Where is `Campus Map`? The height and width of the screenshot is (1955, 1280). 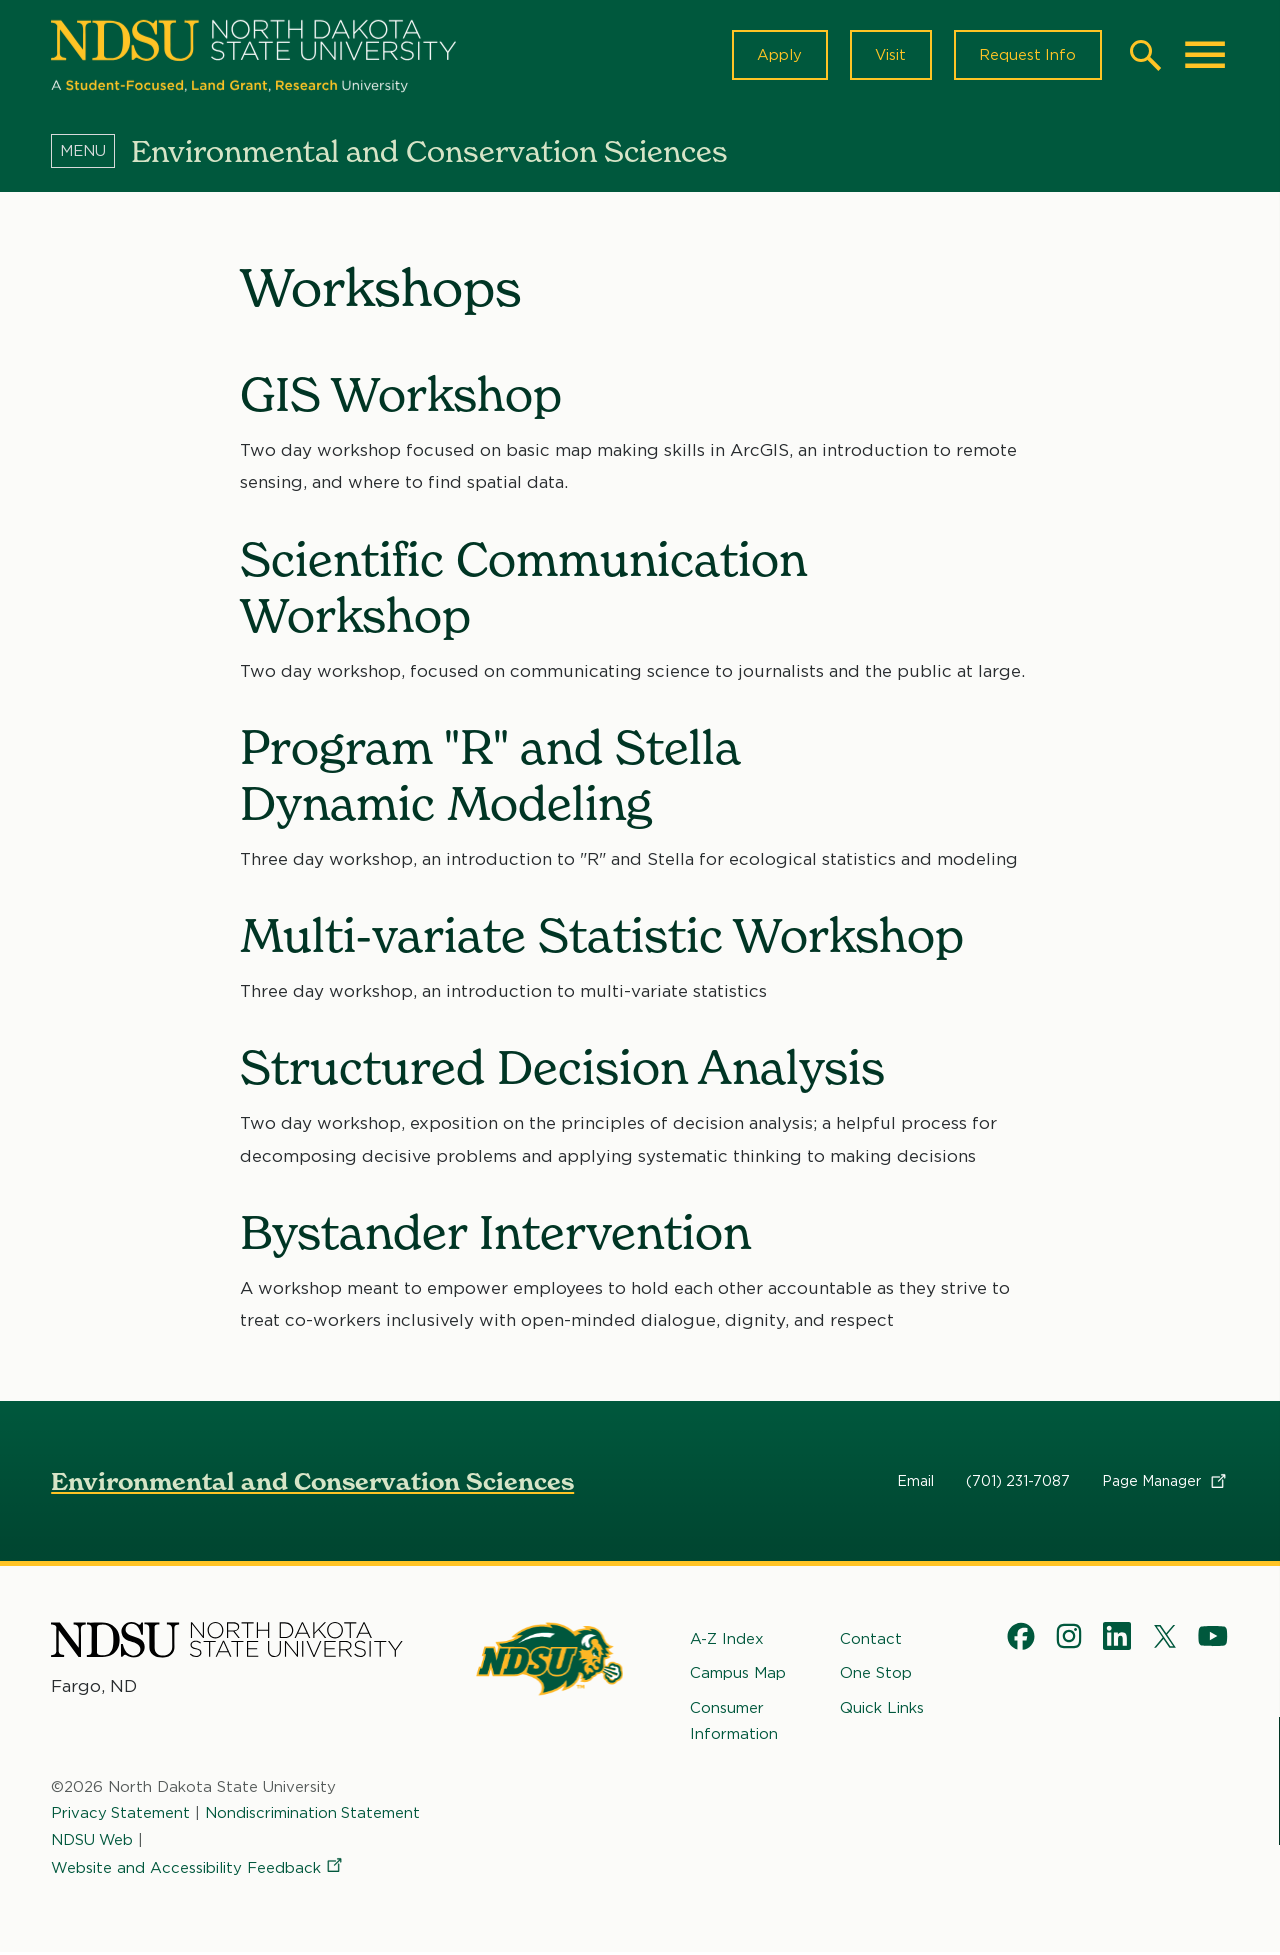 Campus Map is located at coordinates (738, 1675).